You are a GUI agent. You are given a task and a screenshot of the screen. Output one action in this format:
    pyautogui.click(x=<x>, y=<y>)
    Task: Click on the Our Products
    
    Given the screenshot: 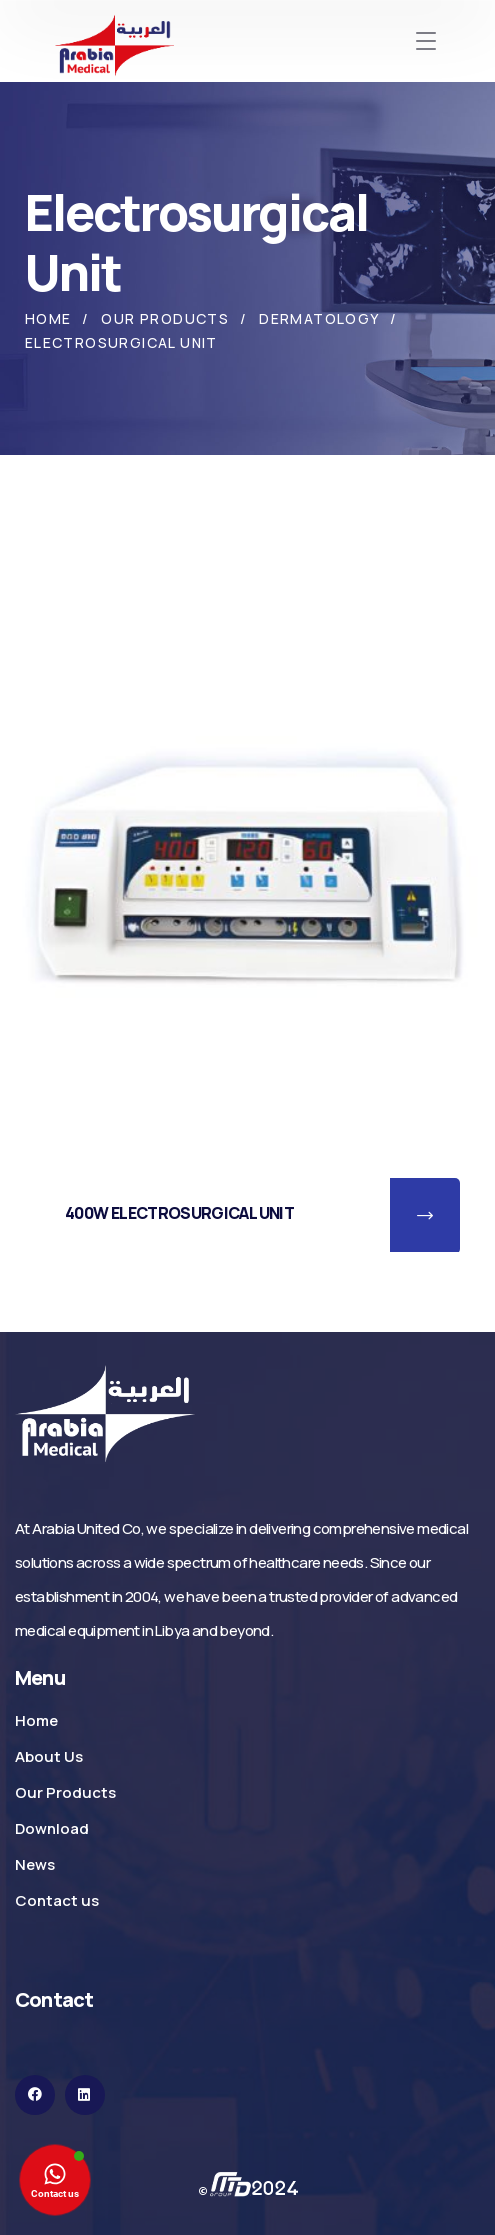 What is the action you would take?
    pyautogui.click(x=165, y=318)
    